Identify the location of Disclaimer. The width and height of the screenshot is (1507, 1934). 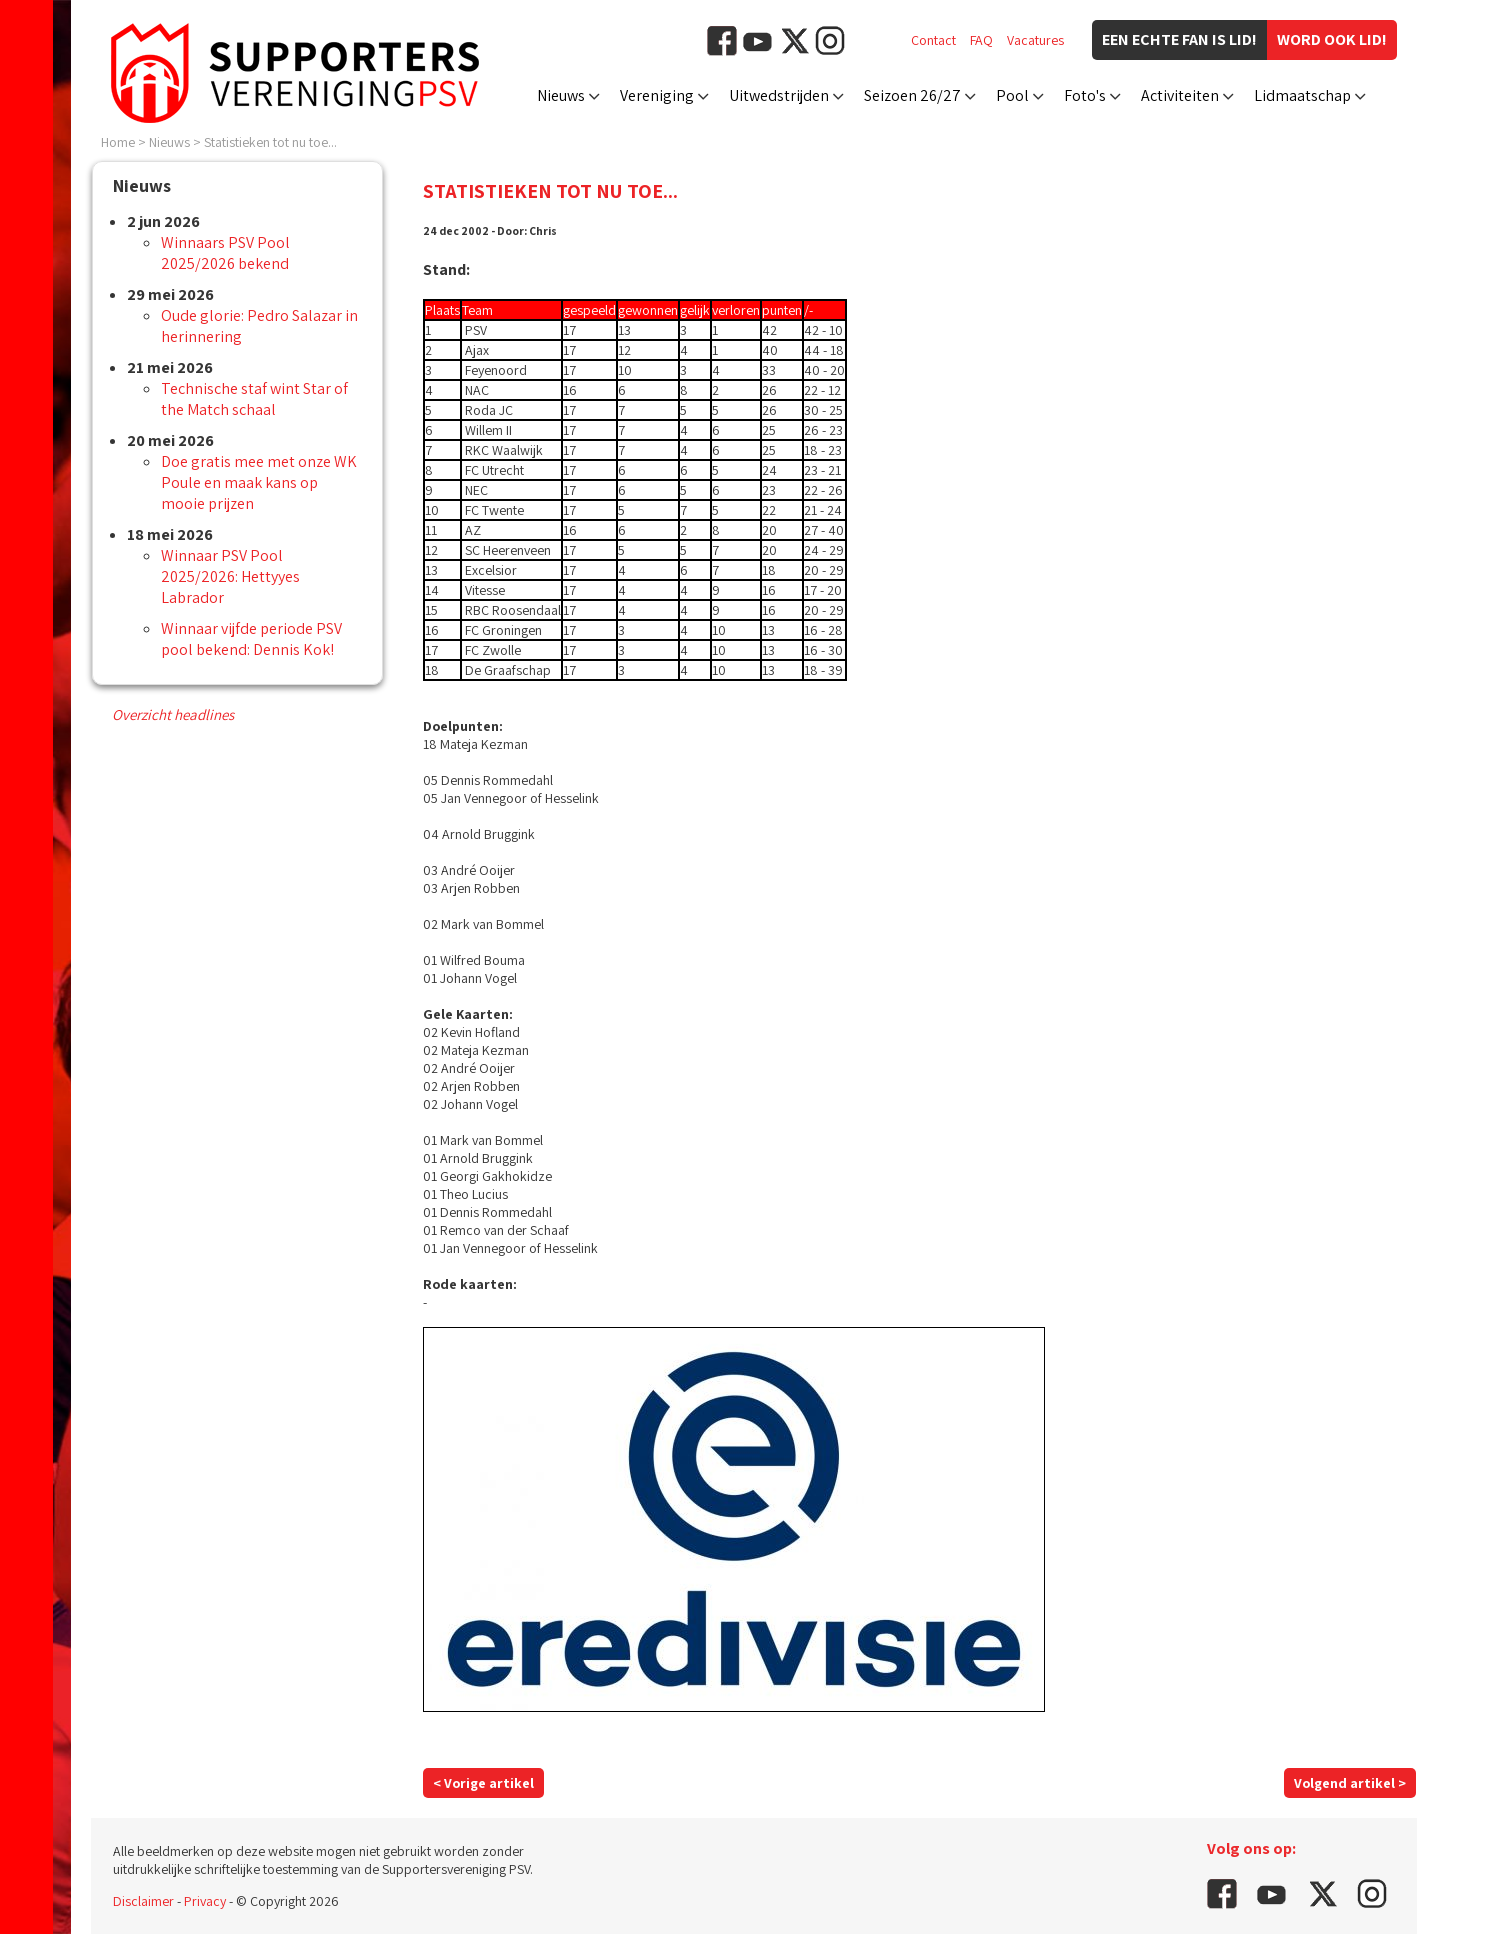
(143, 1901).